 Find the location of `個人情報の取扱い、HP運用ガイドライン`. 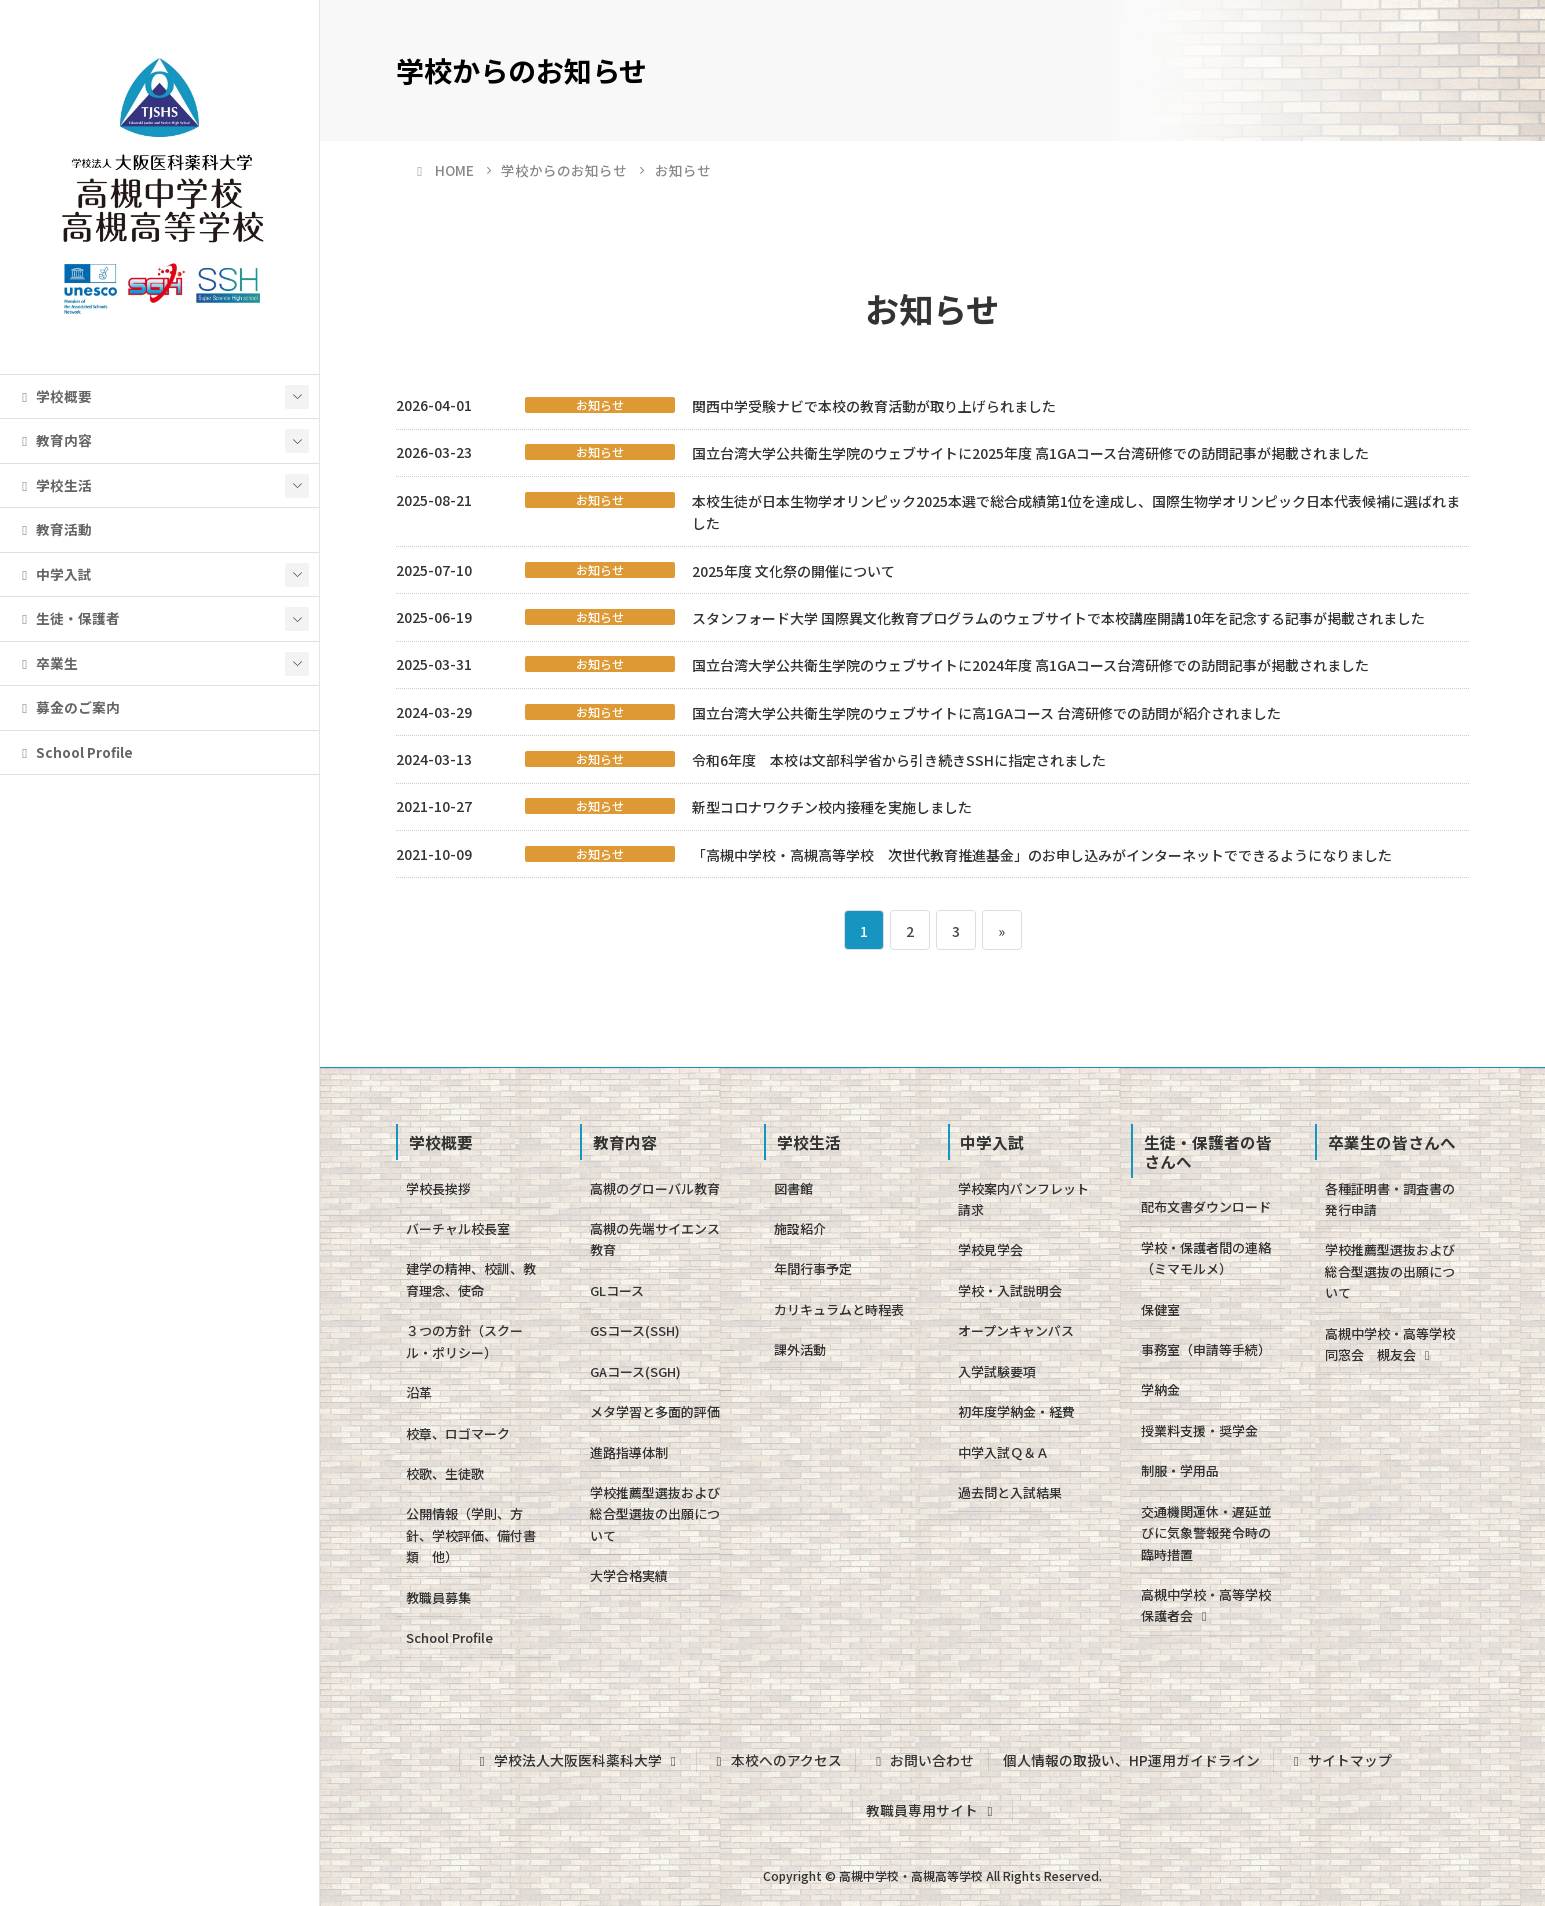

個人情報の取扱い、HP運用ガイドライン is located at coordinates (1131, 1760).